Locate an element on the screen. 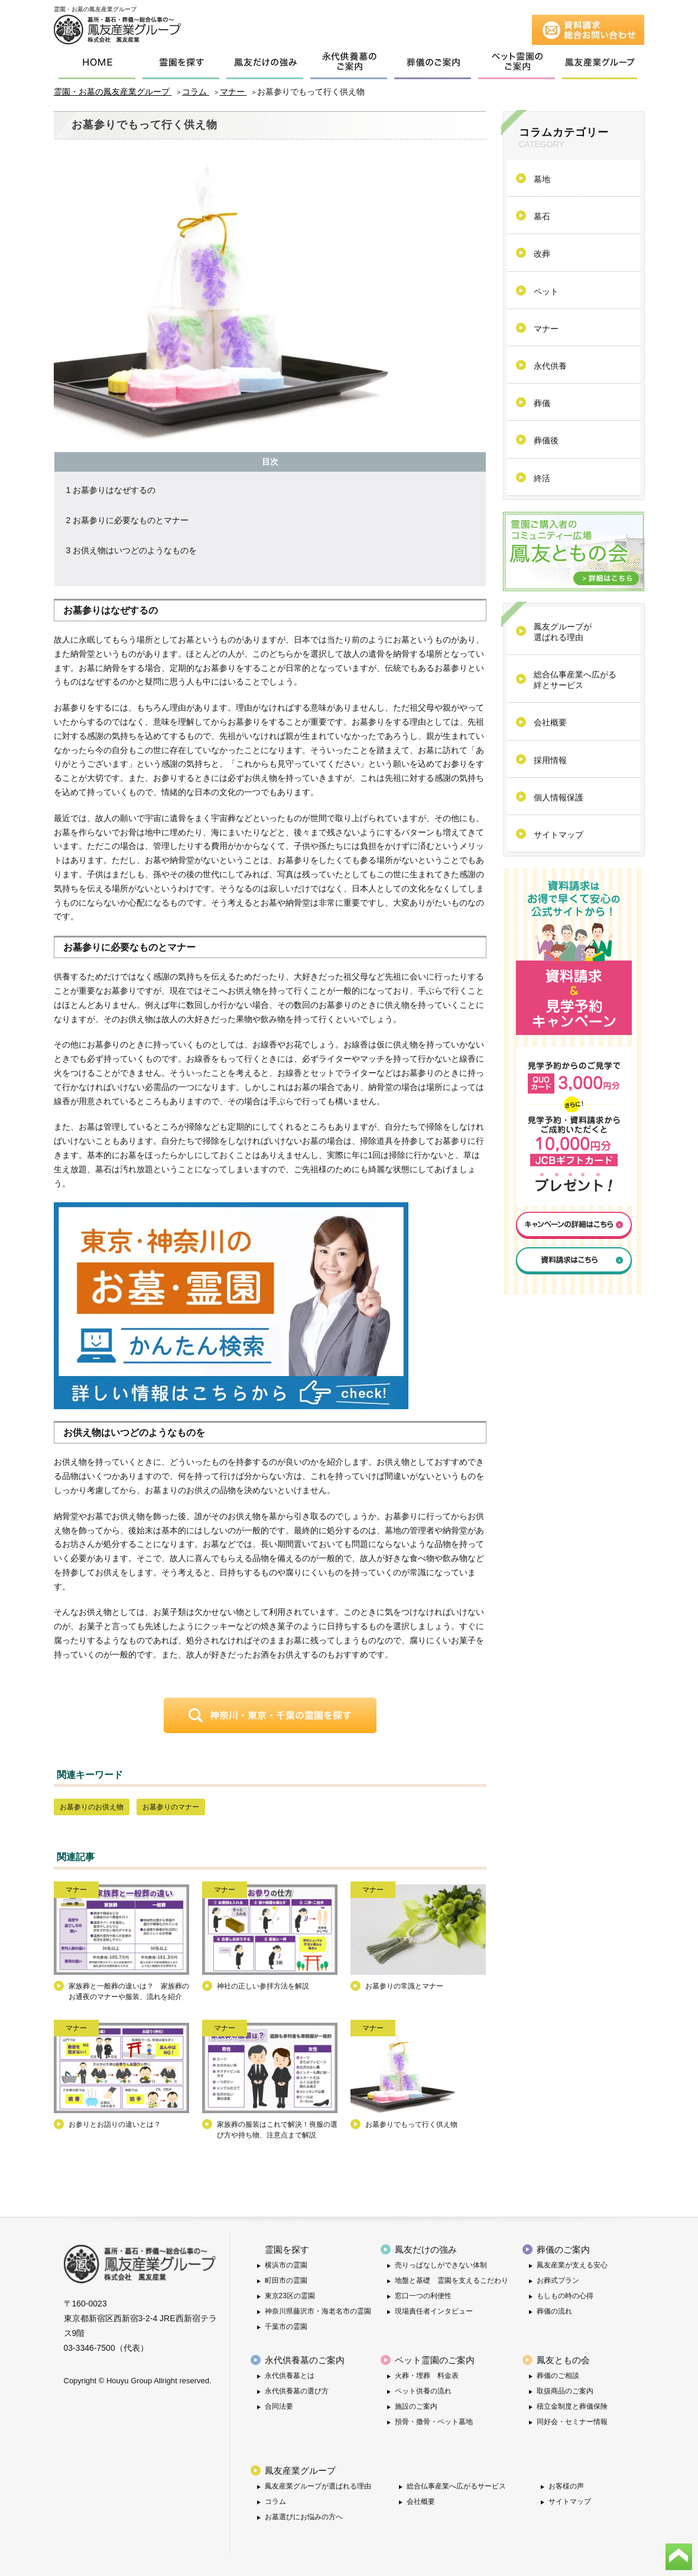 This screenshot has height=2576, width=698. 神奈川県藤沢市・海老名市の霊園 is located at coordinates (318, 2311).